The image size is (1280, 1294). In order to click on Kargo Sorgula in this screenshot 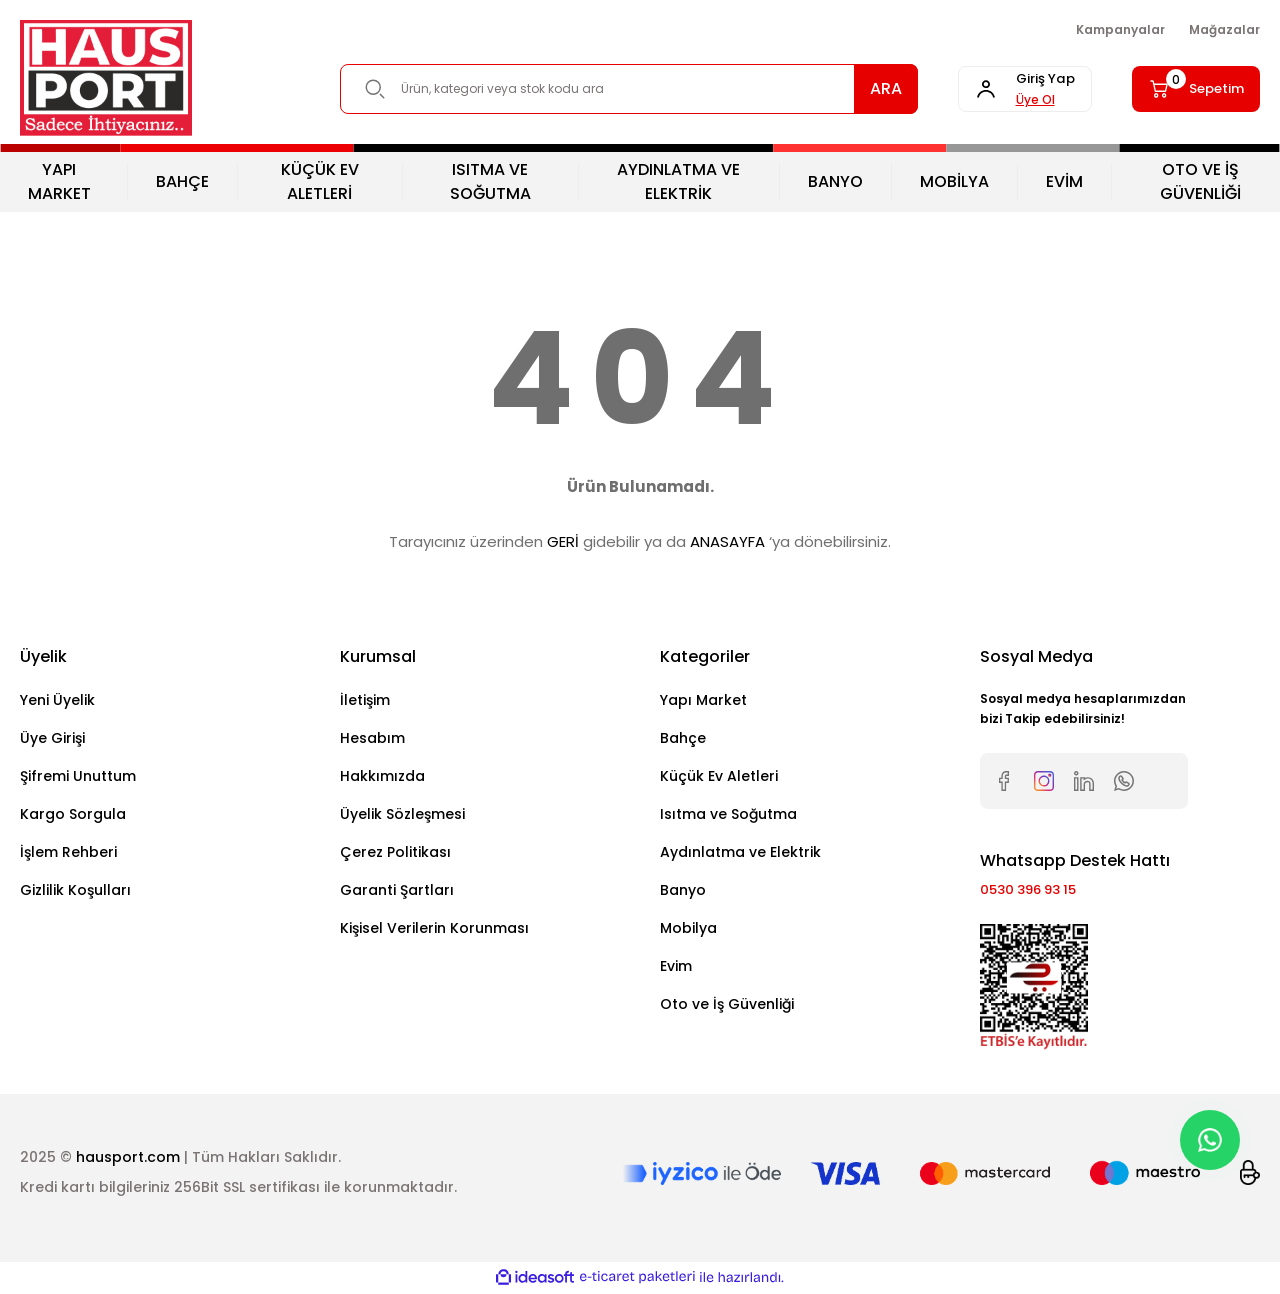, I will do `click(73, 814)`.